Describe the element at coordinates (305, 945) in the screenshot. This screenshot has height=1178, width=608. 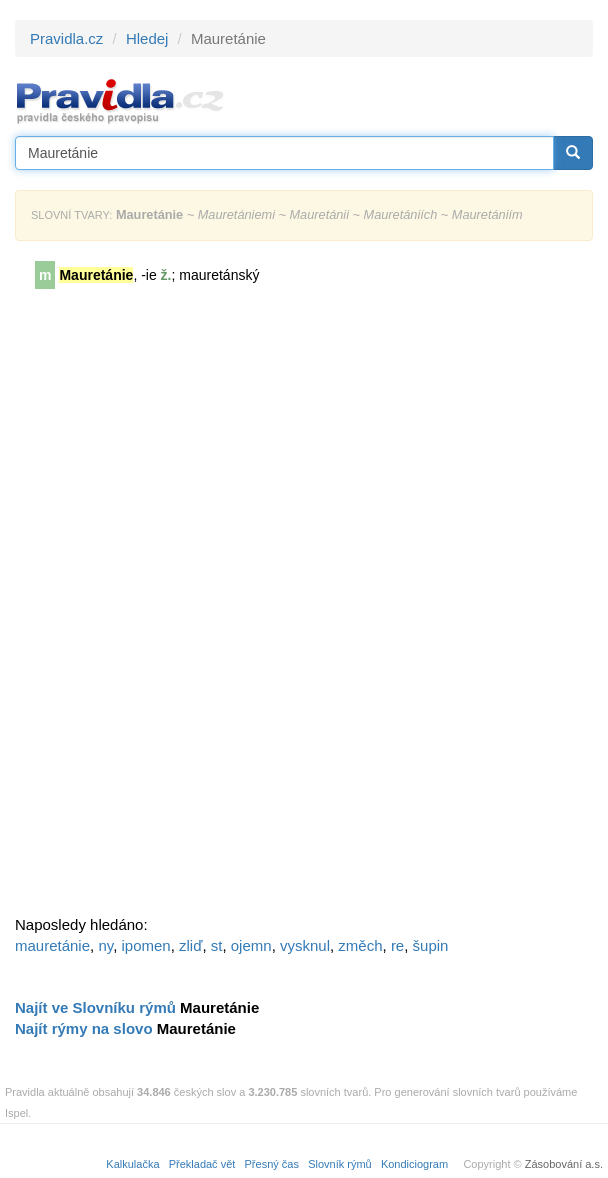
I see `vysknul` at that location.